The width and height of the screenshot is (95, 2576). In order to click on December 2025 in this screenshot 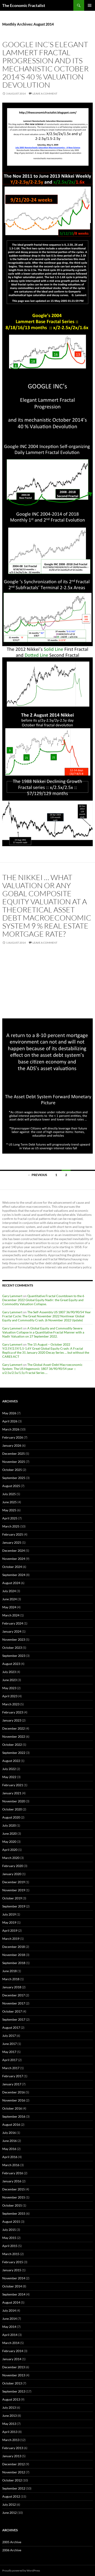, I will do `click(13, 1453)`.